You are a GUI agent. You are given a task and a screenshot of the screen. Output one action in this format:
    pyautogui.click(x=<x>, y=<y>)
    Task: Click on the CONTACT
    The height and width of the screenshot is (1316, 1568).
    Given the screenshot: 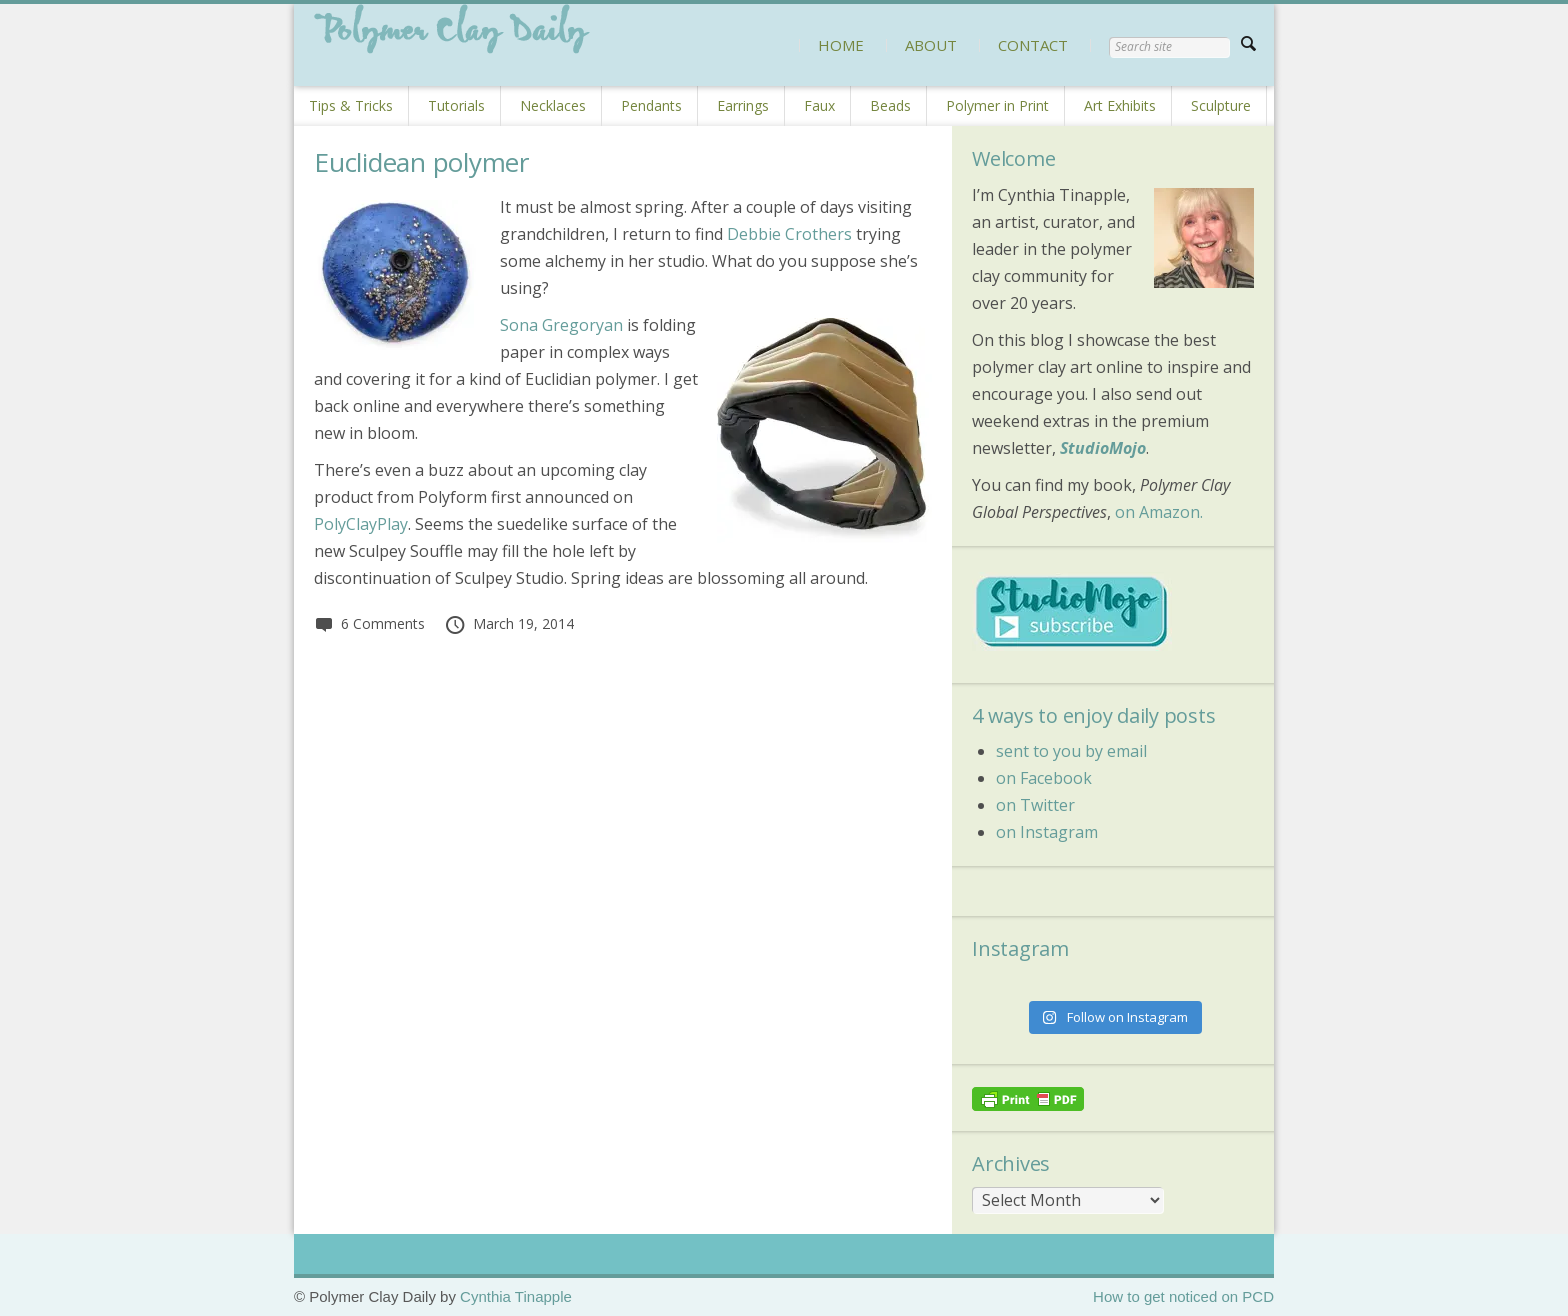 What is the action you would take?
    pyautogui.click(x=1033, y=45)
    